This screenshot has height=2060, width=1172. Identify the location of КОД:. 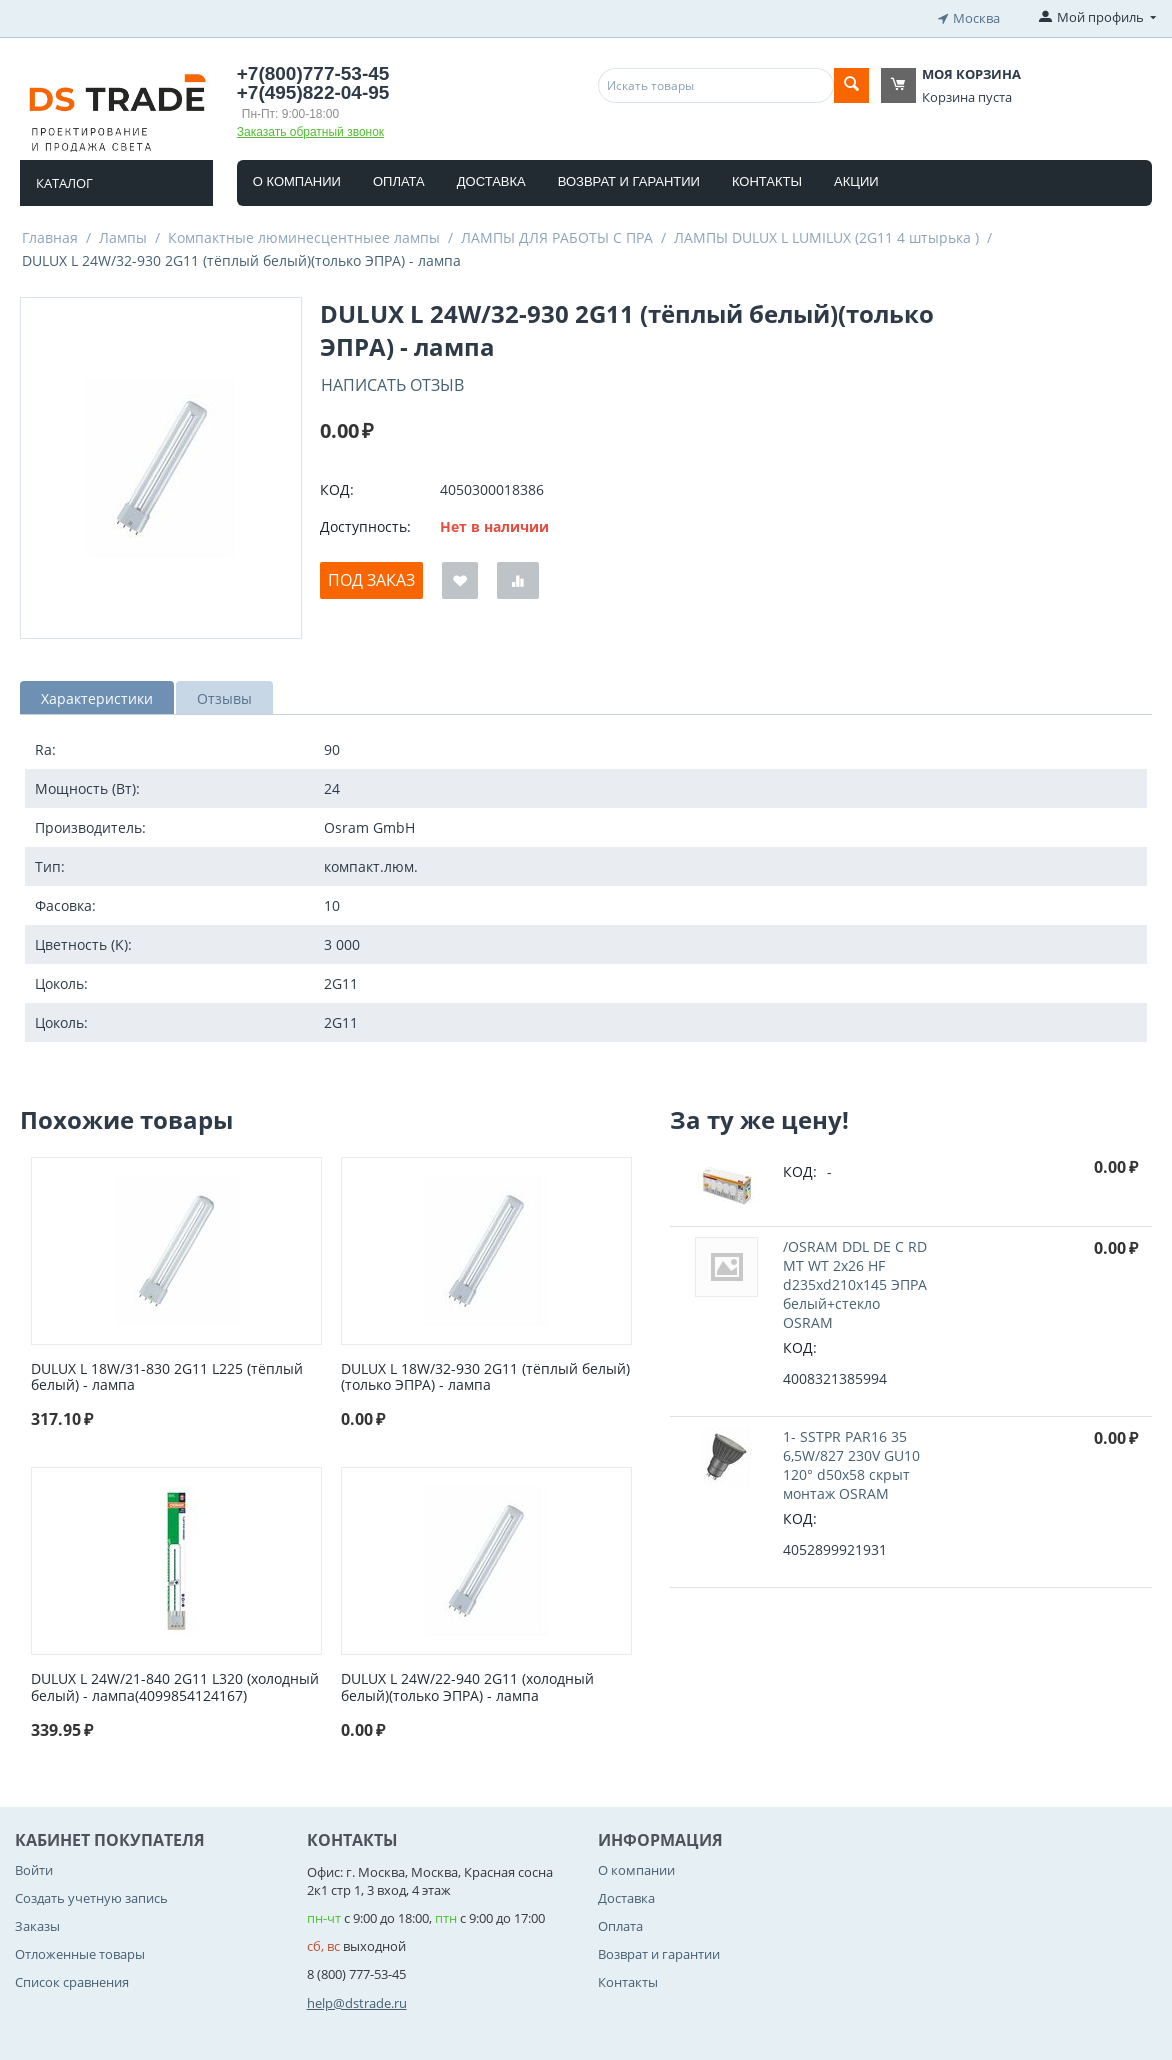
(337, 487).